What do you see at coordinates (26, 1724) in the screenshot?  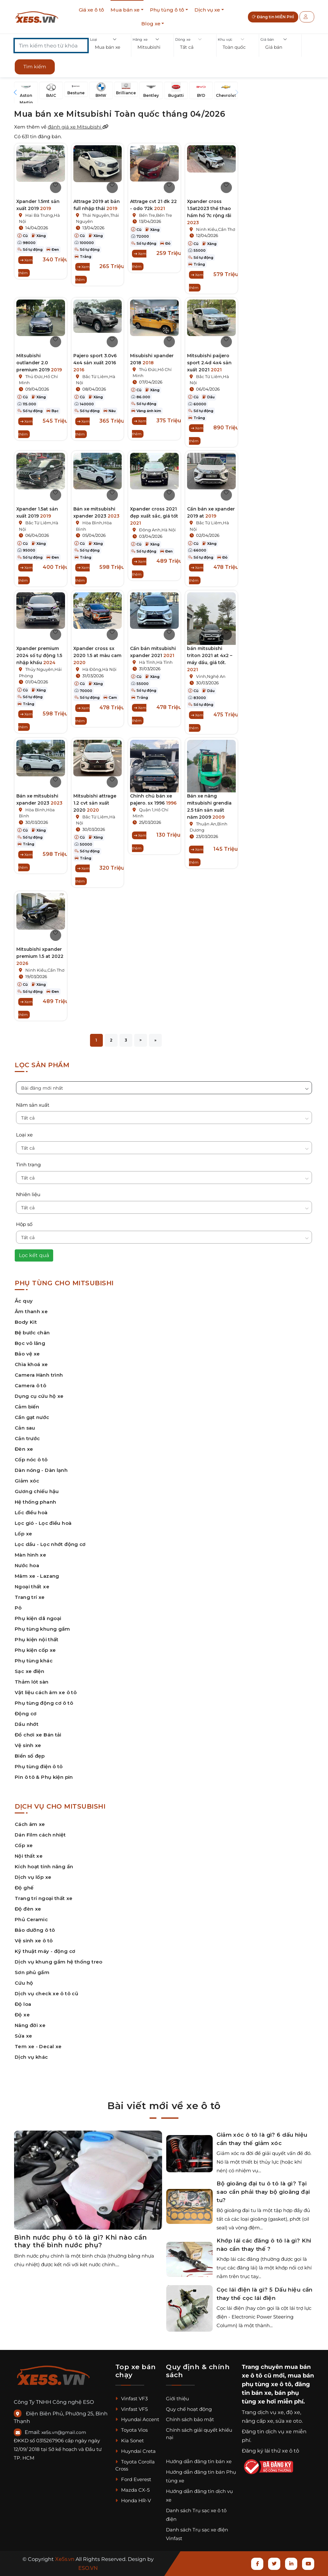 I see `Dầu nhớt` at bounding box center [26, 1724].